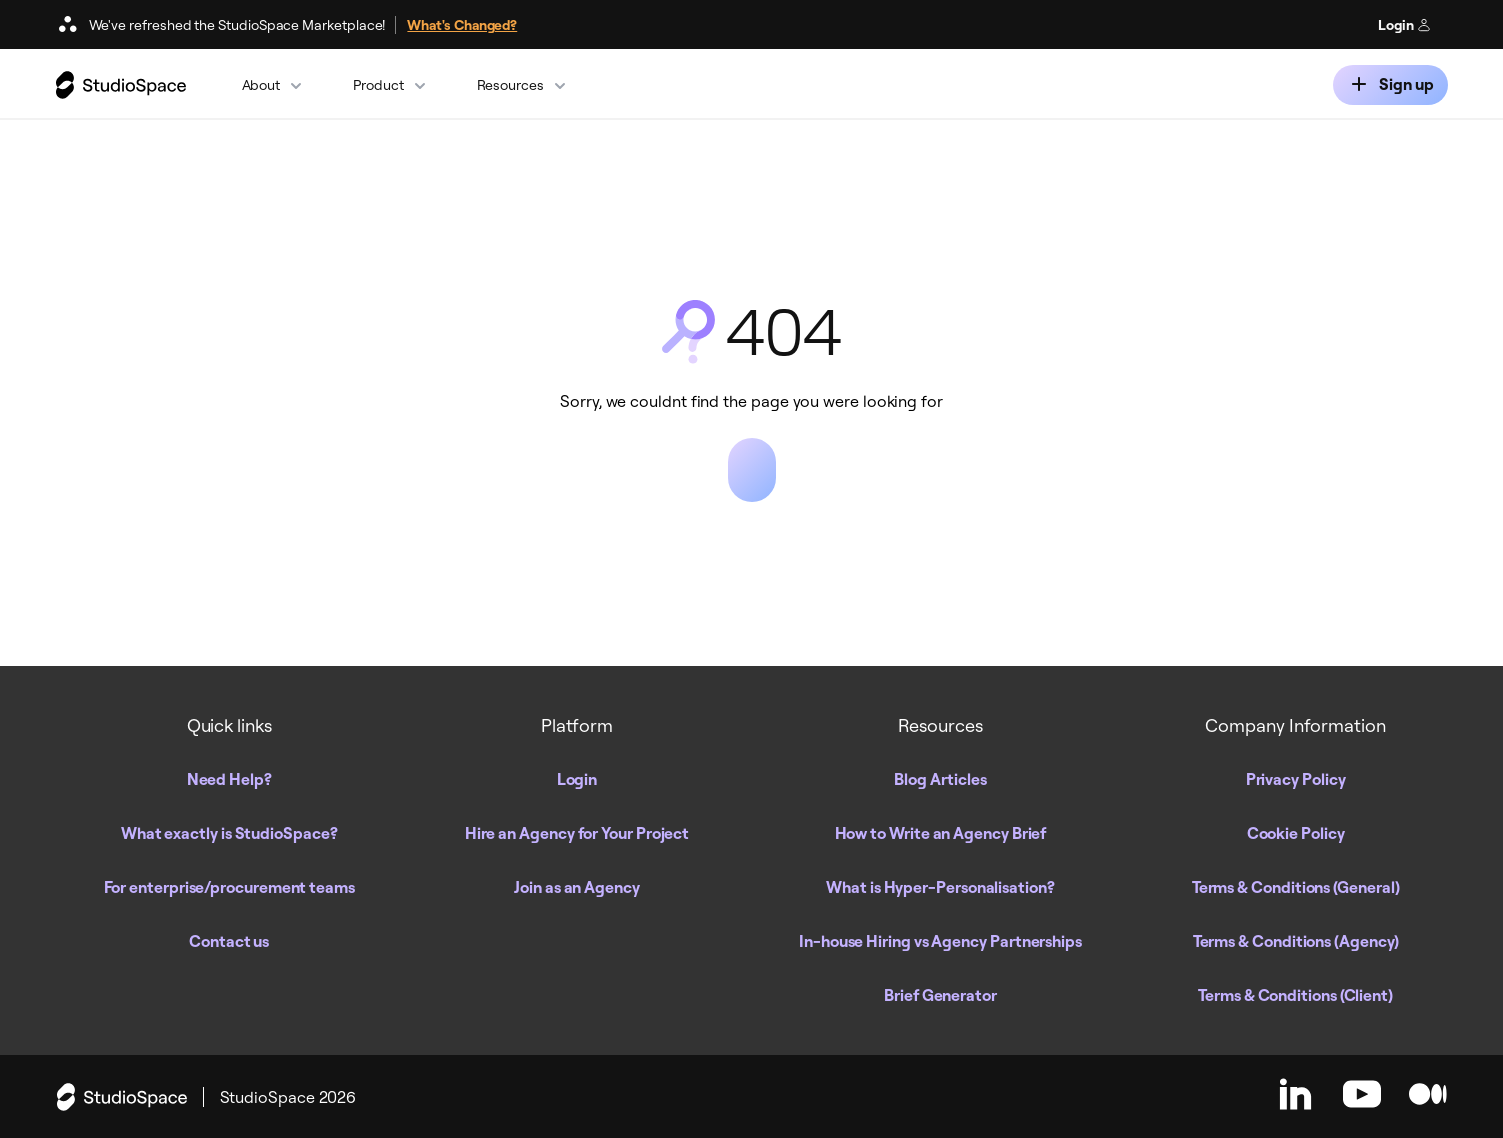 This screenshot has width=1503, height=1138. Describe the element at coordinates (1295, 995) in the screenshot. I see `Terms & Conditions (Client)` at that location.